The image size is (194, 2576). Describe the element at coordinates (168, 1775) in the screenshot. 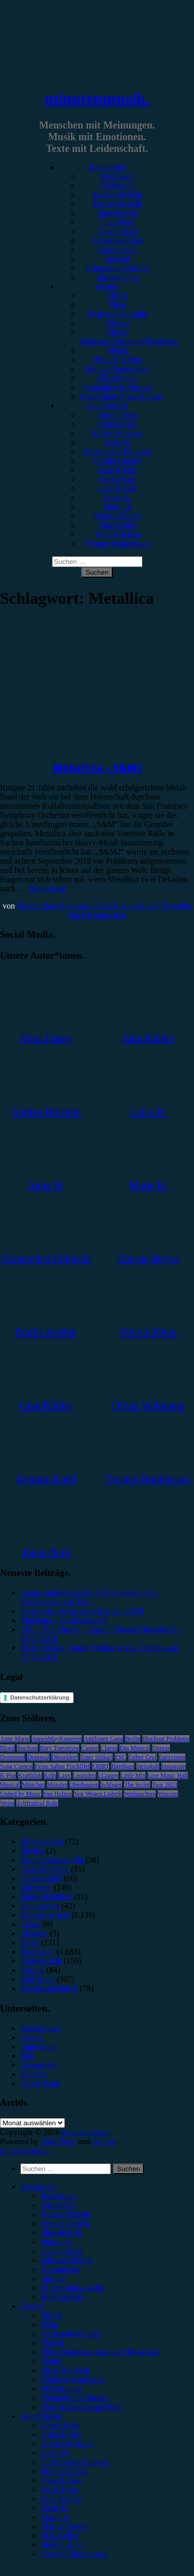

I see `Live Music Hall` at that location.